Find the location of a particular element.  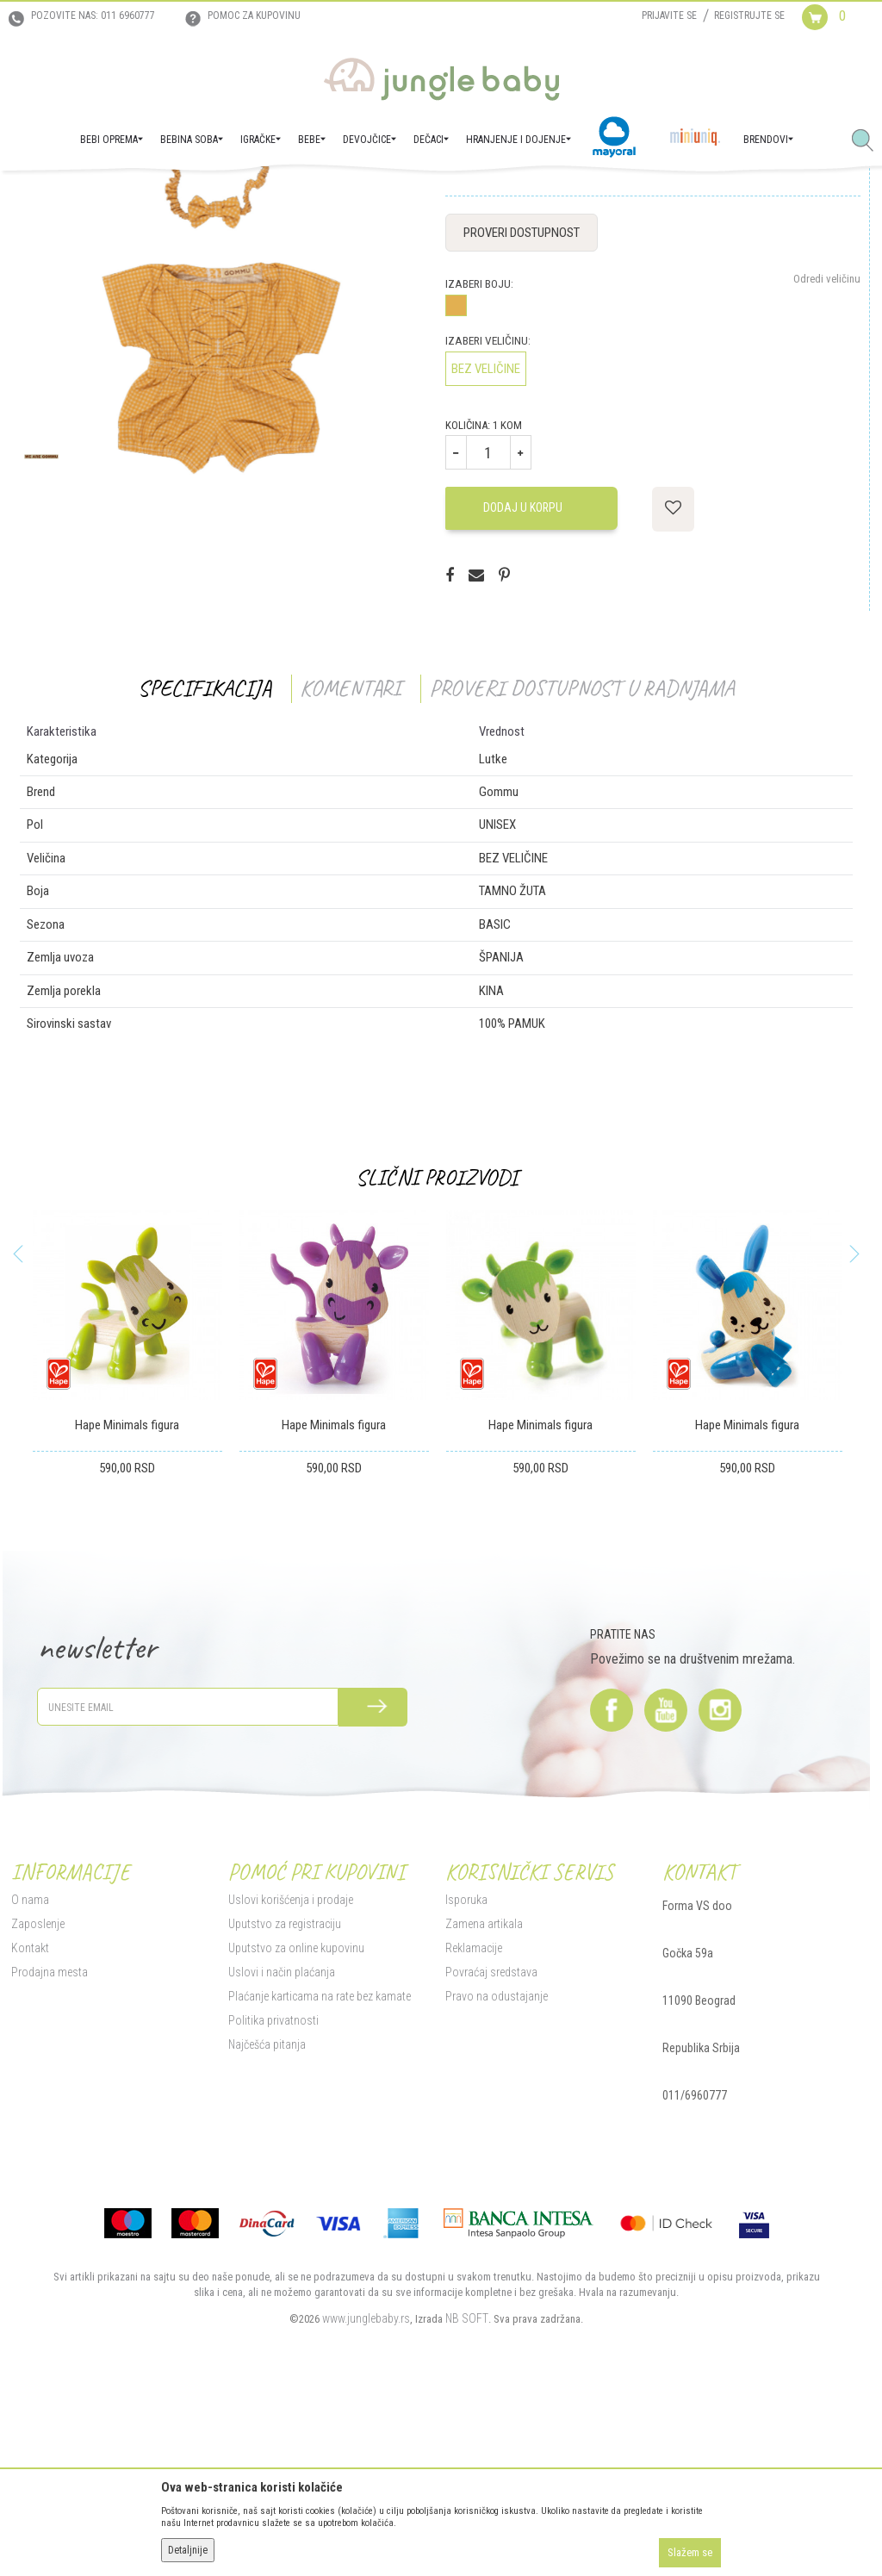

Proizvodi is located at coordinates (93, 195).